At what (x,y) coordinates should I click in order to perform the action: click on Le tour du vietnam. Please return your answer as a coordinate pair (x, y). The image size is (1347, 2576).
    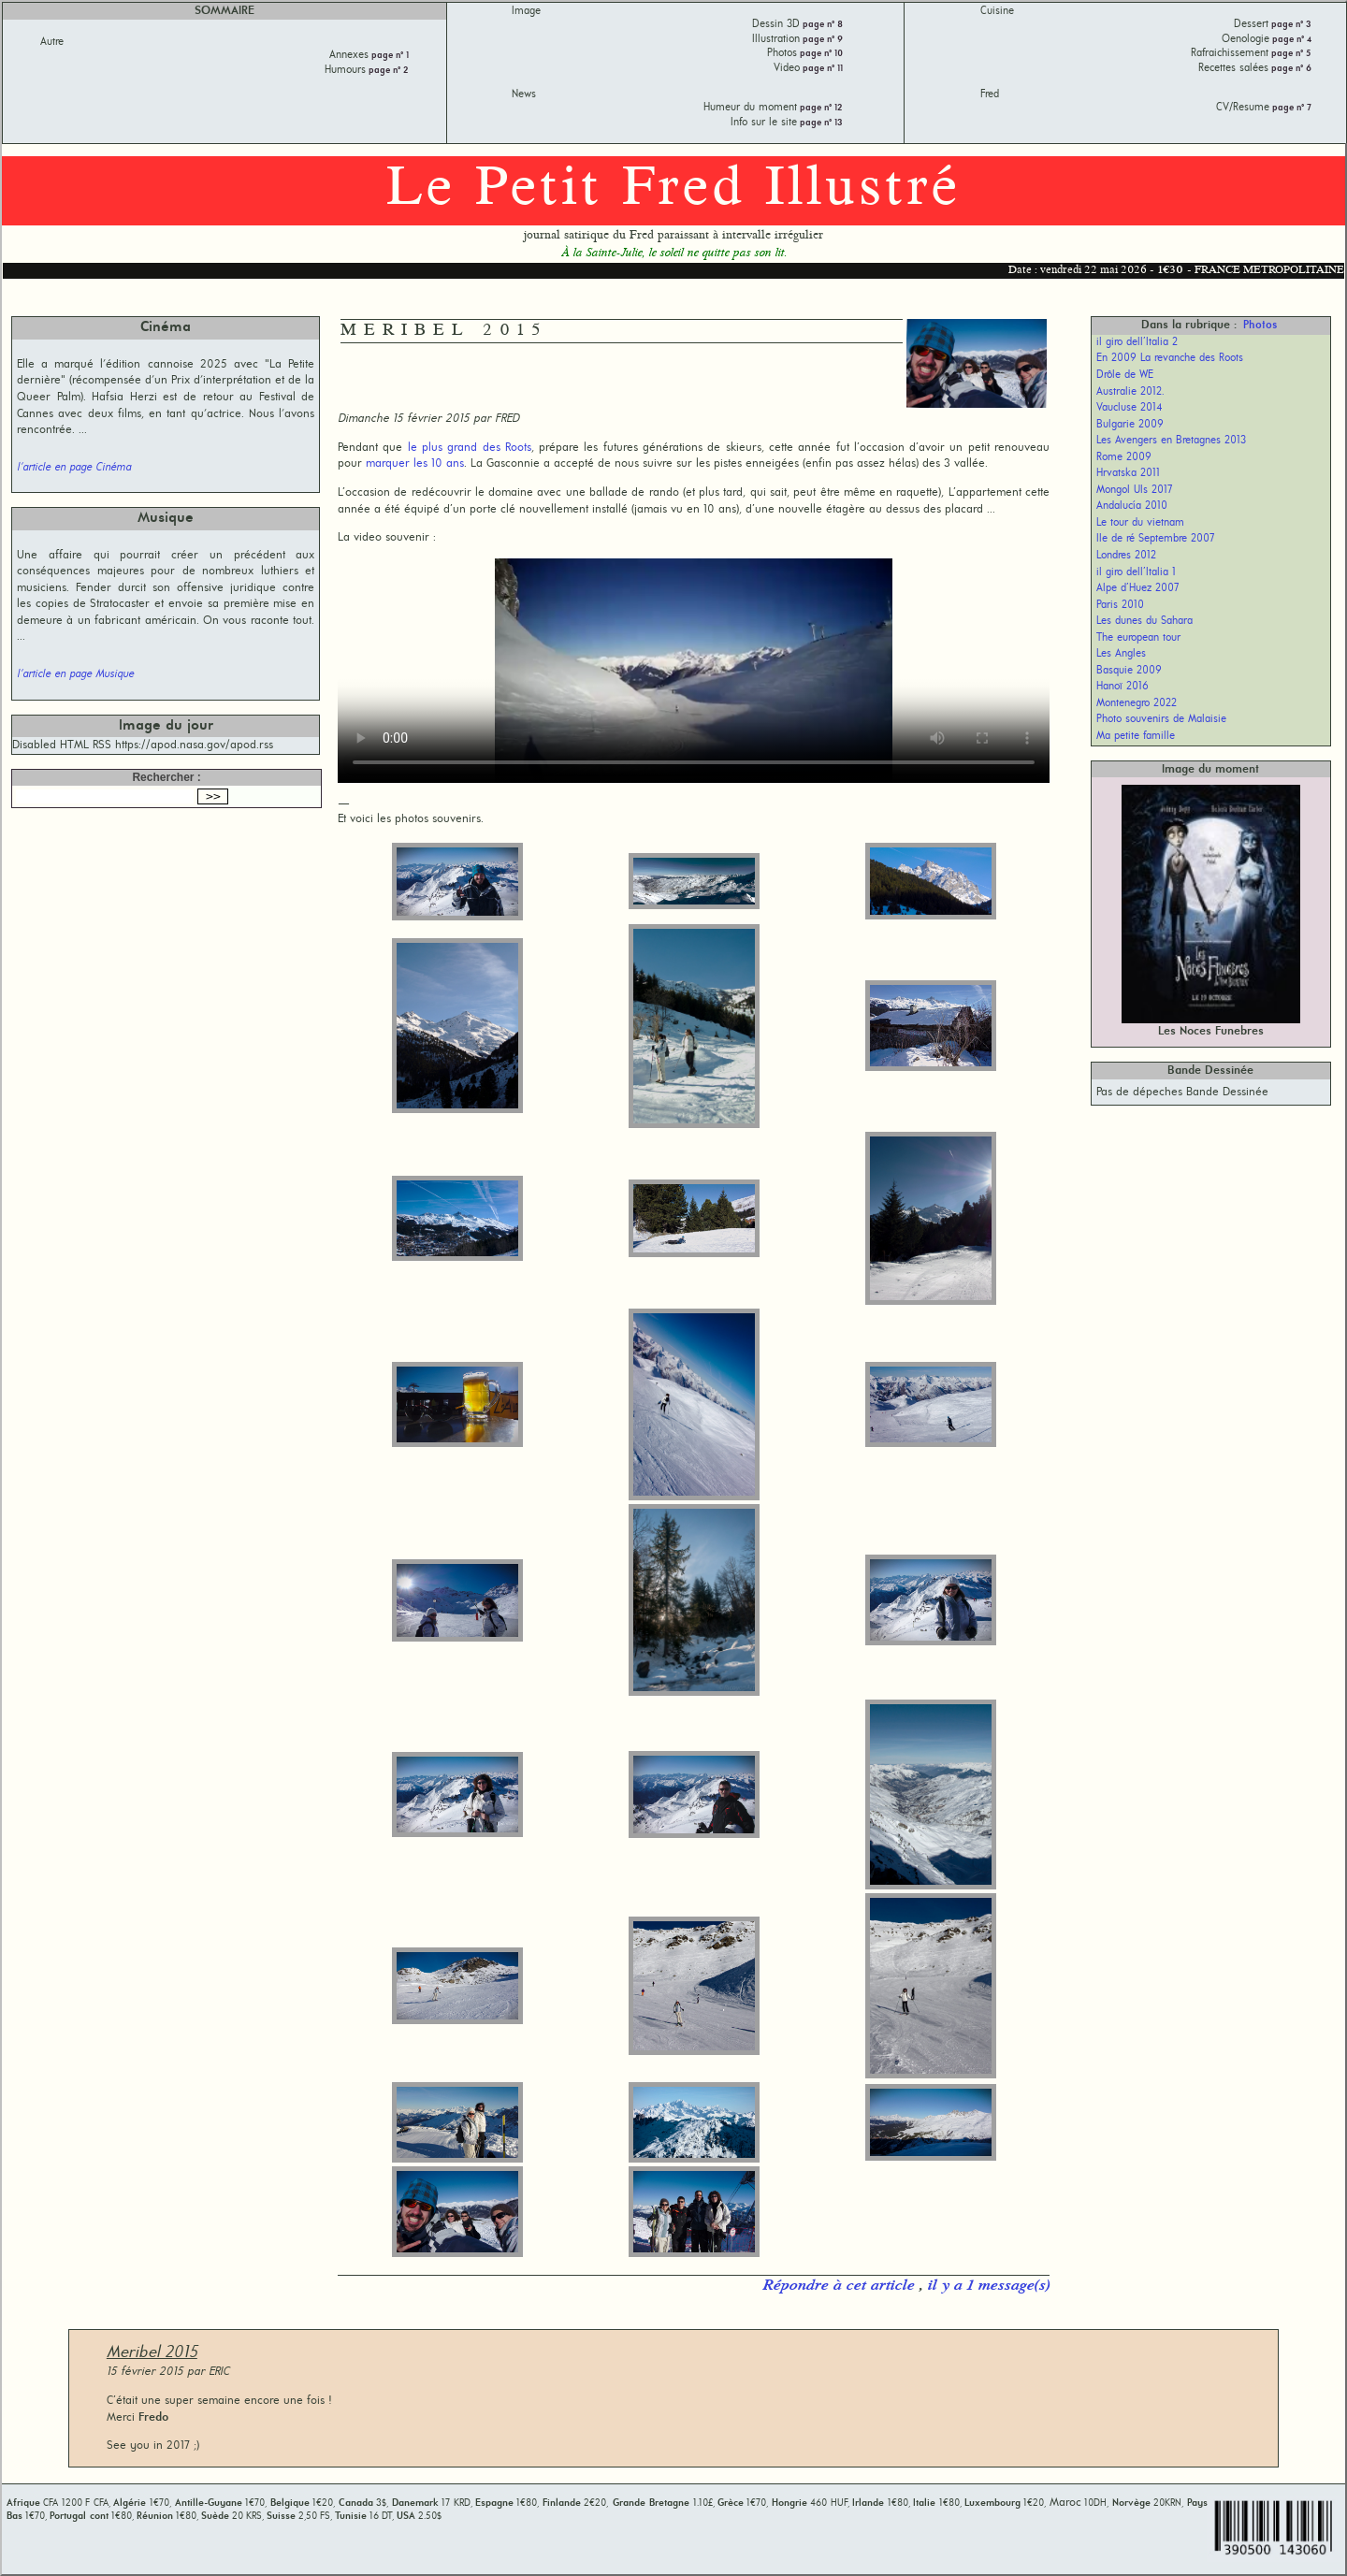
    Looking at the image, I should click on (1140, 522).